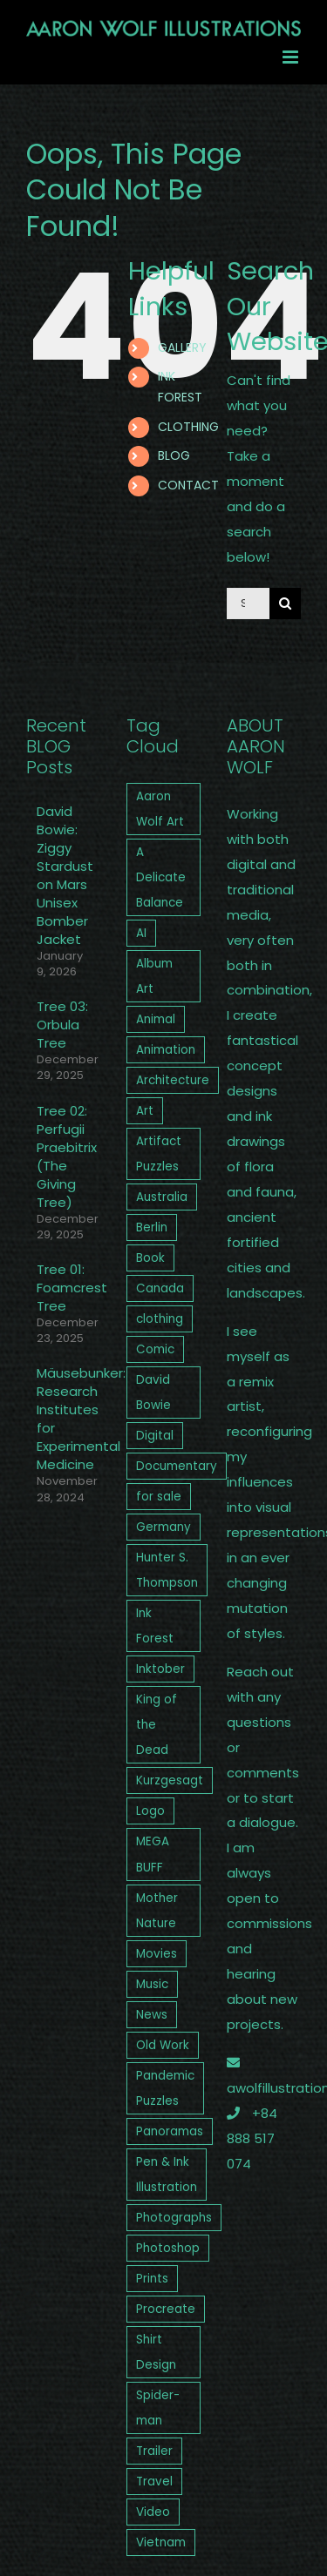 This screenshot has height=2576, width=327. I want to click on Video [Video (12 items)], so click(153, 2512).